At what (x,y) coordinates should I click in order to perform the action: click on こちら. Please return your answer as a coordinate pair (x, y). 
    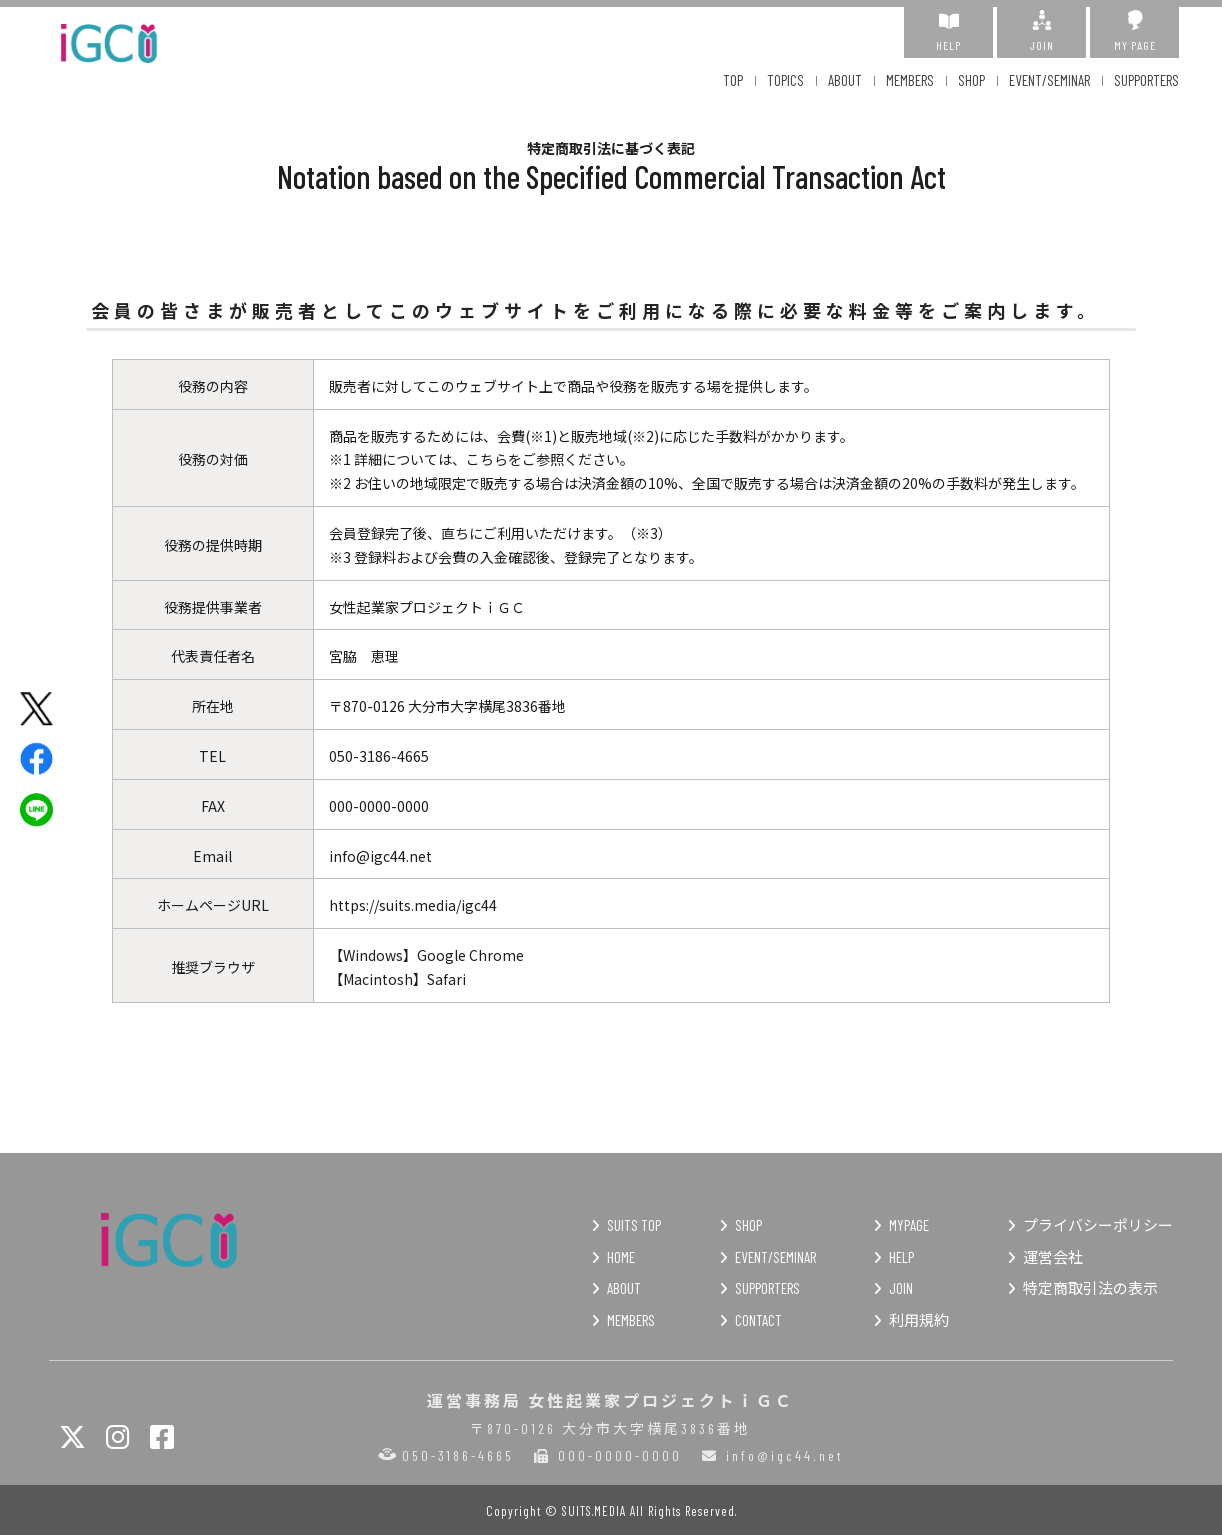
    Looking at the image, I should click on (487, 459).